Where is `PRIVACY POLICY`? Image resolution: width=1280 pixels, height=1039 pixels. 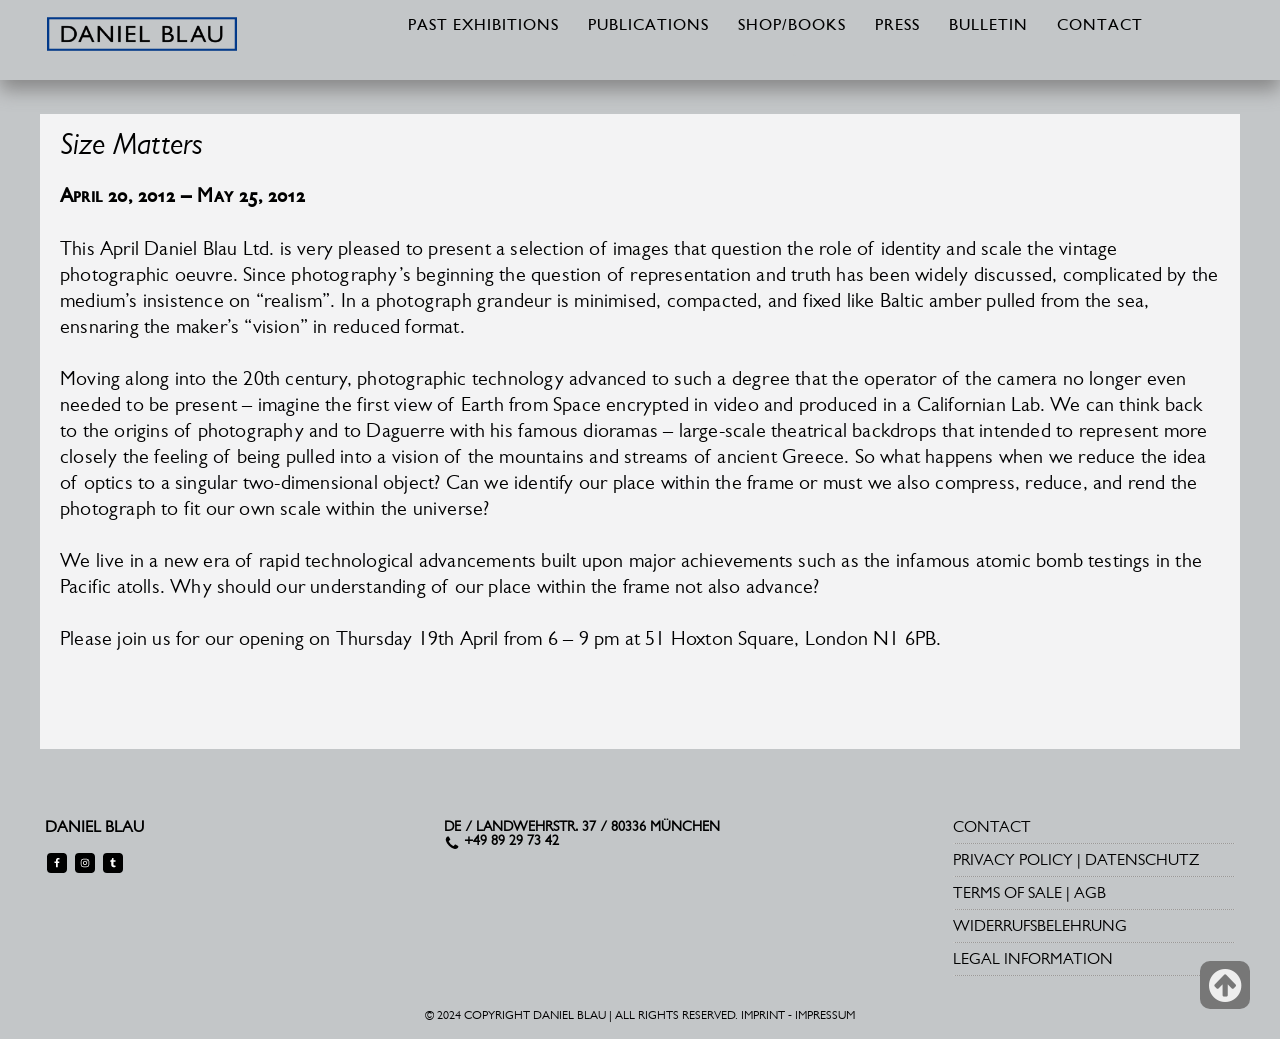 PRIVACY POLICY is located at coordinates (1013, 859).